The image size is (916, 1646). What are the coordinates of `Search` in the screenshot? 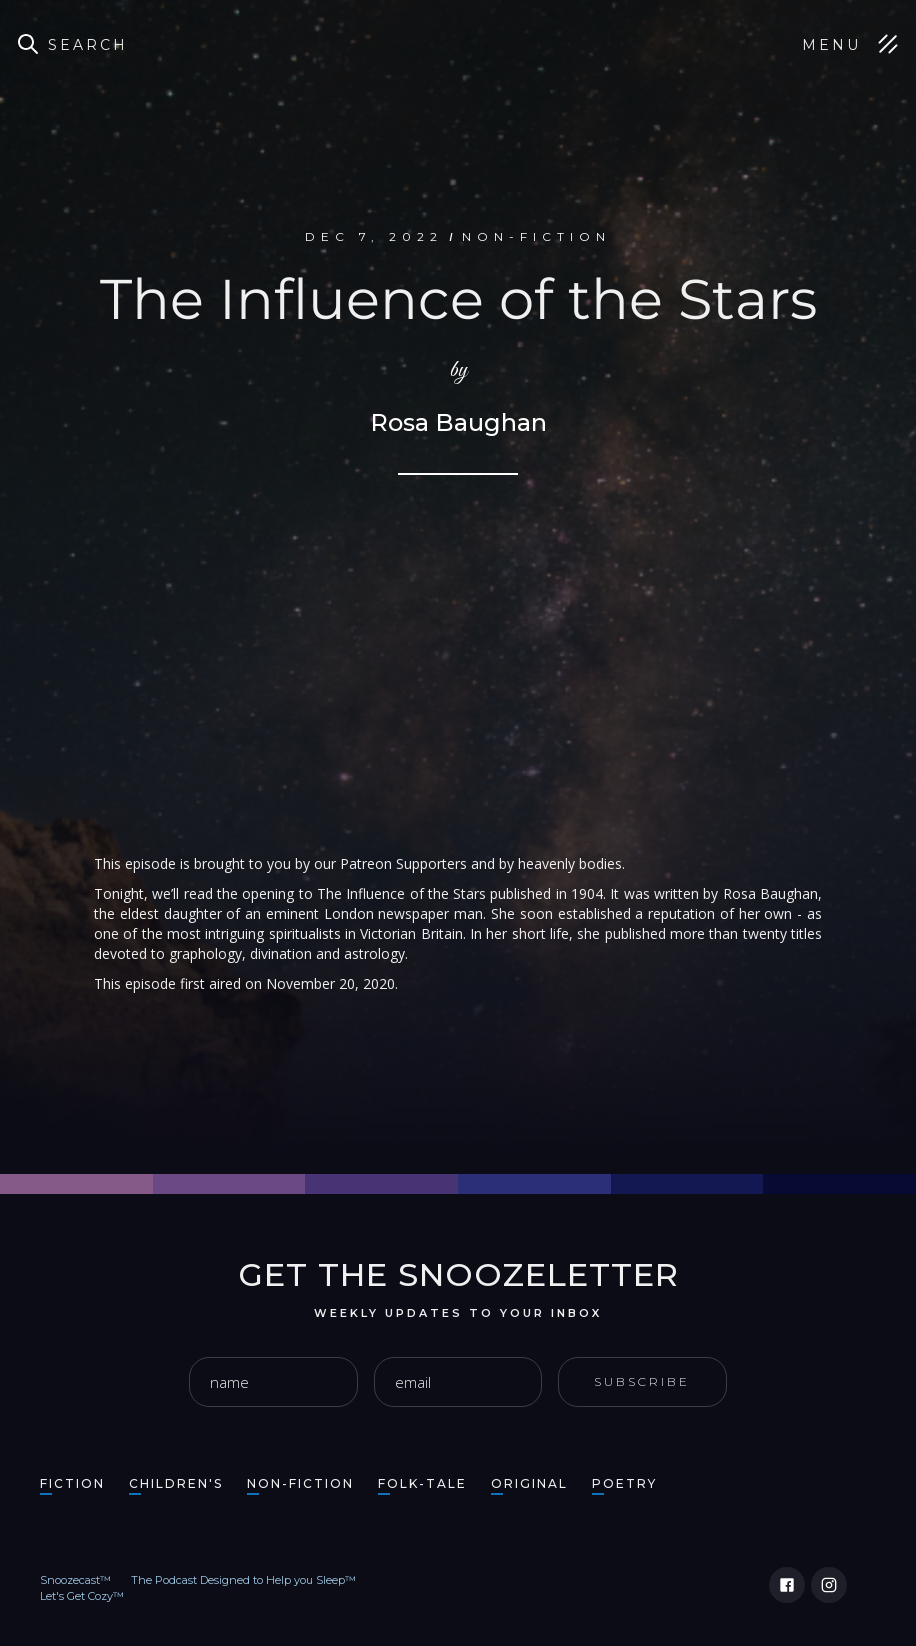 It's located at (88, 45).